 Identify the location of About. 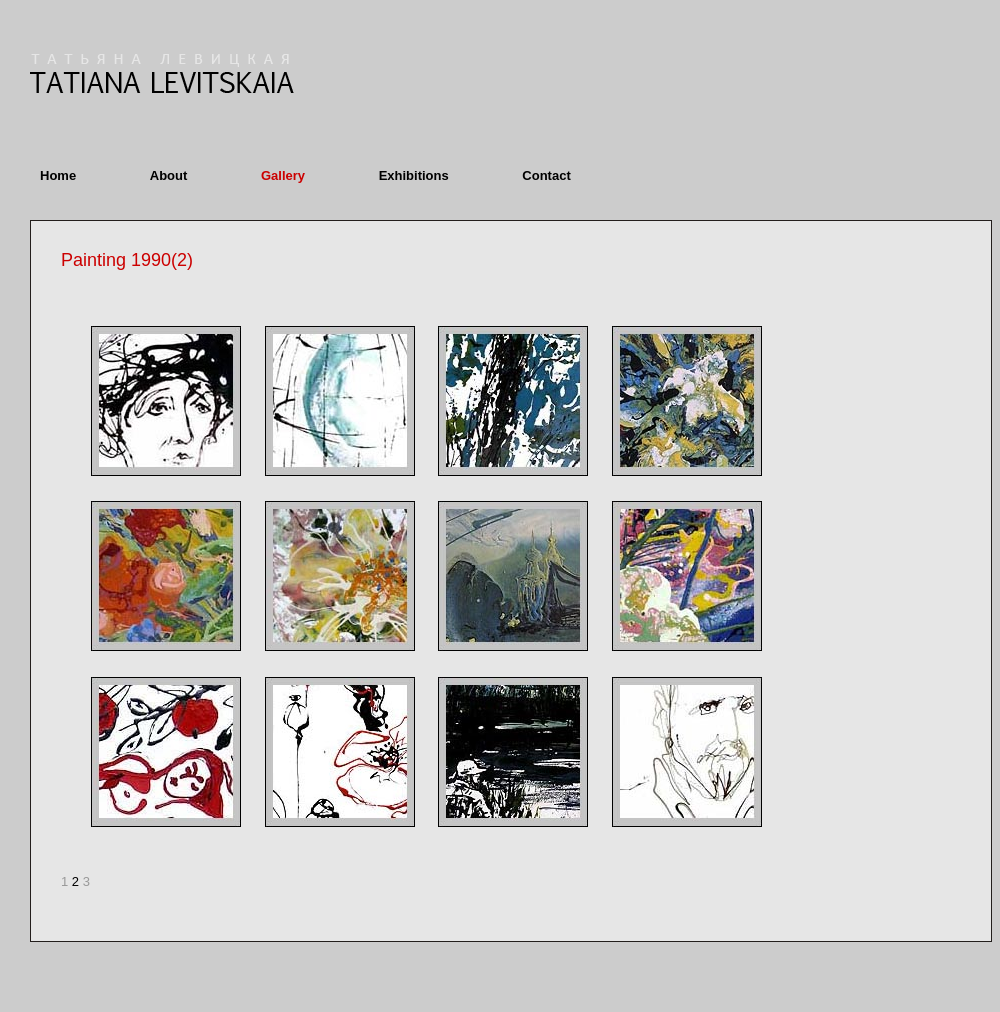
(169, 175).